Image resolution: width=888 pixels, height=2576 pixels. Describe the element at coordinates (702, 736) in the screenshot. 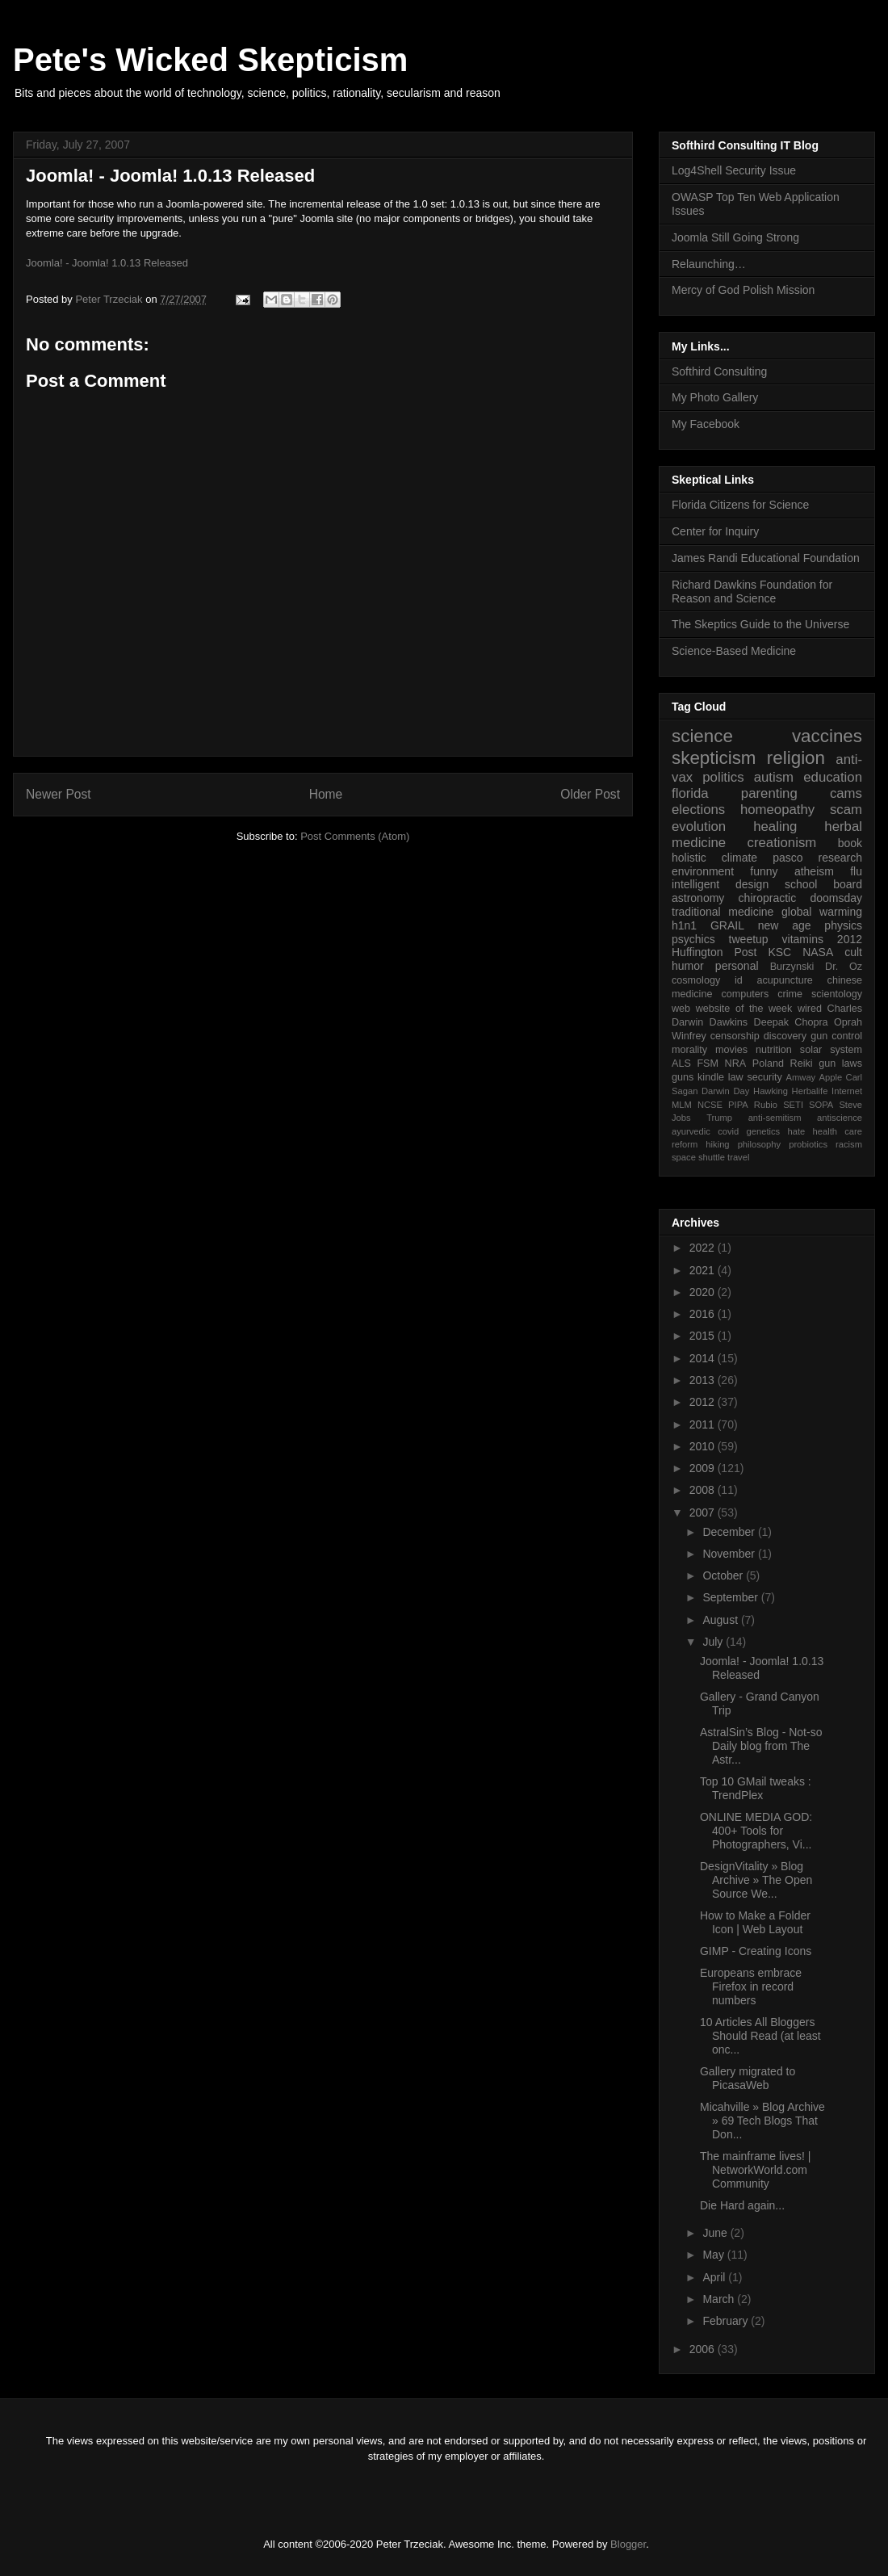

I see `science` at that location.